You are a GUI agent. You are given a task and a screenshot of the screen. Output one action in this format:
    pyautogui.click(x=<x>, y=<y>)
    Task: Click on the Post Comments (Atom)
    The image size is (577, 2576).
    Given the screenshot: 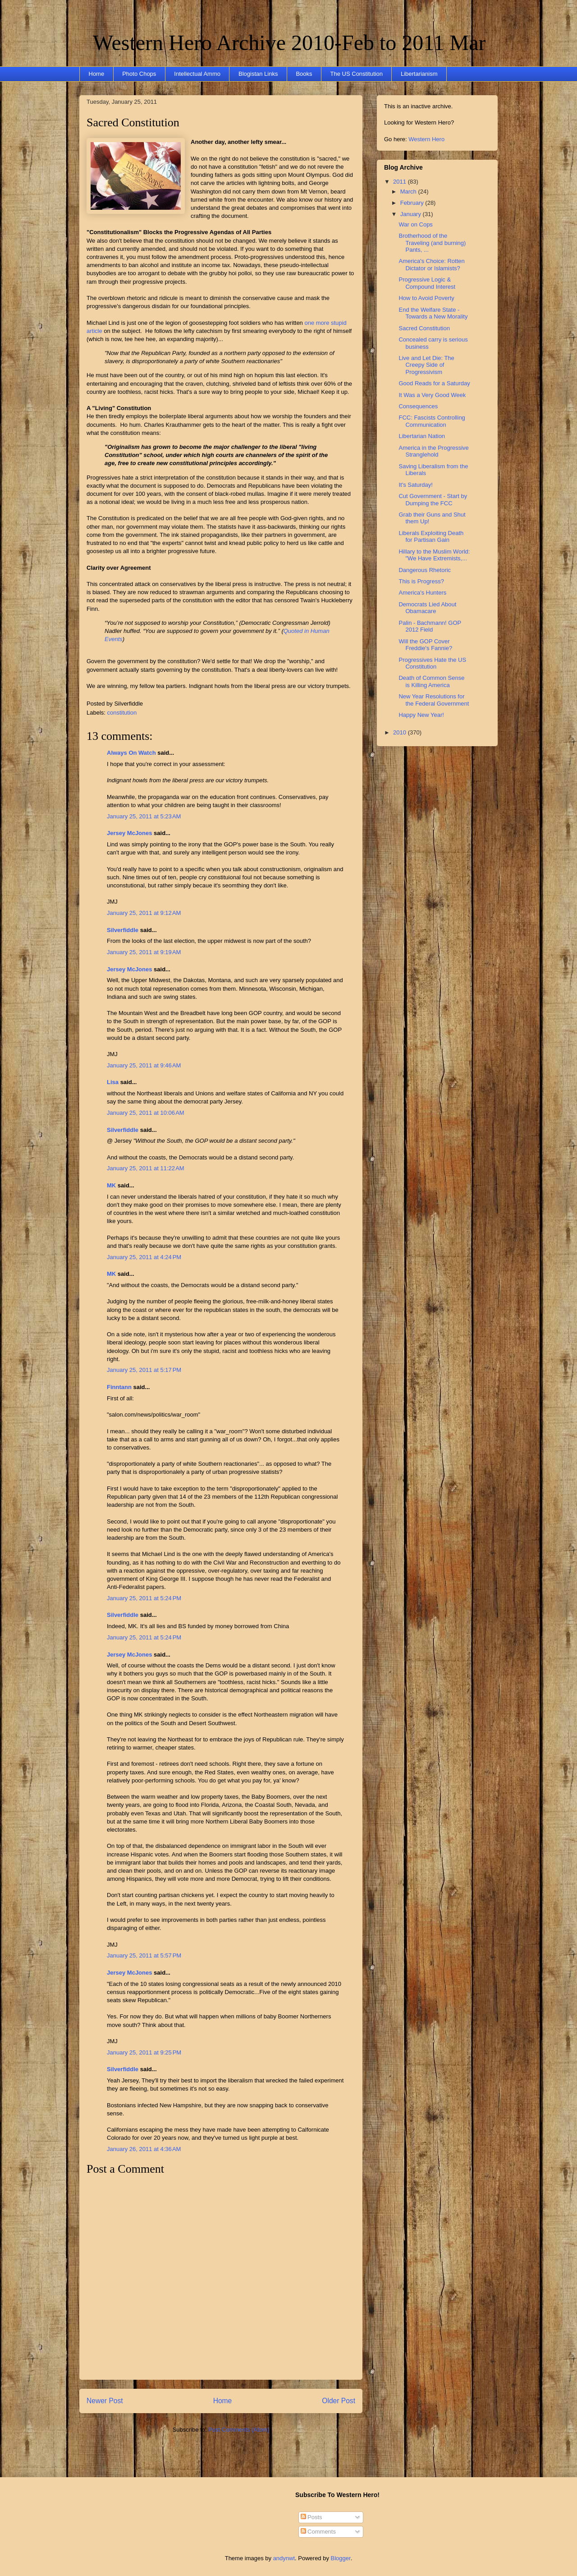 What is the action you would take?
    pyautogui.click(x=238, y=2429)
    